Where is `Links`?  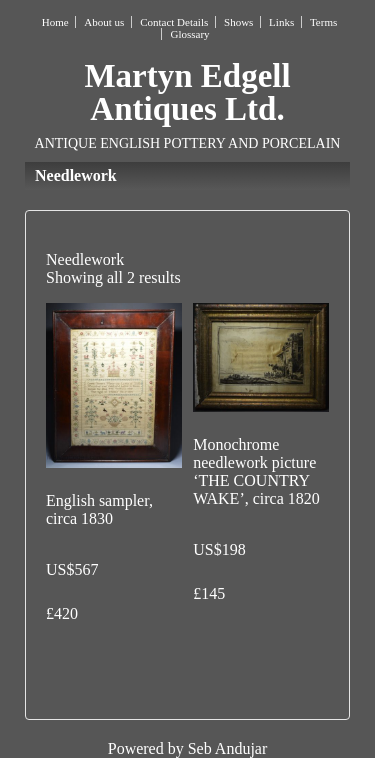
Links is located at coordinates (281, 22).